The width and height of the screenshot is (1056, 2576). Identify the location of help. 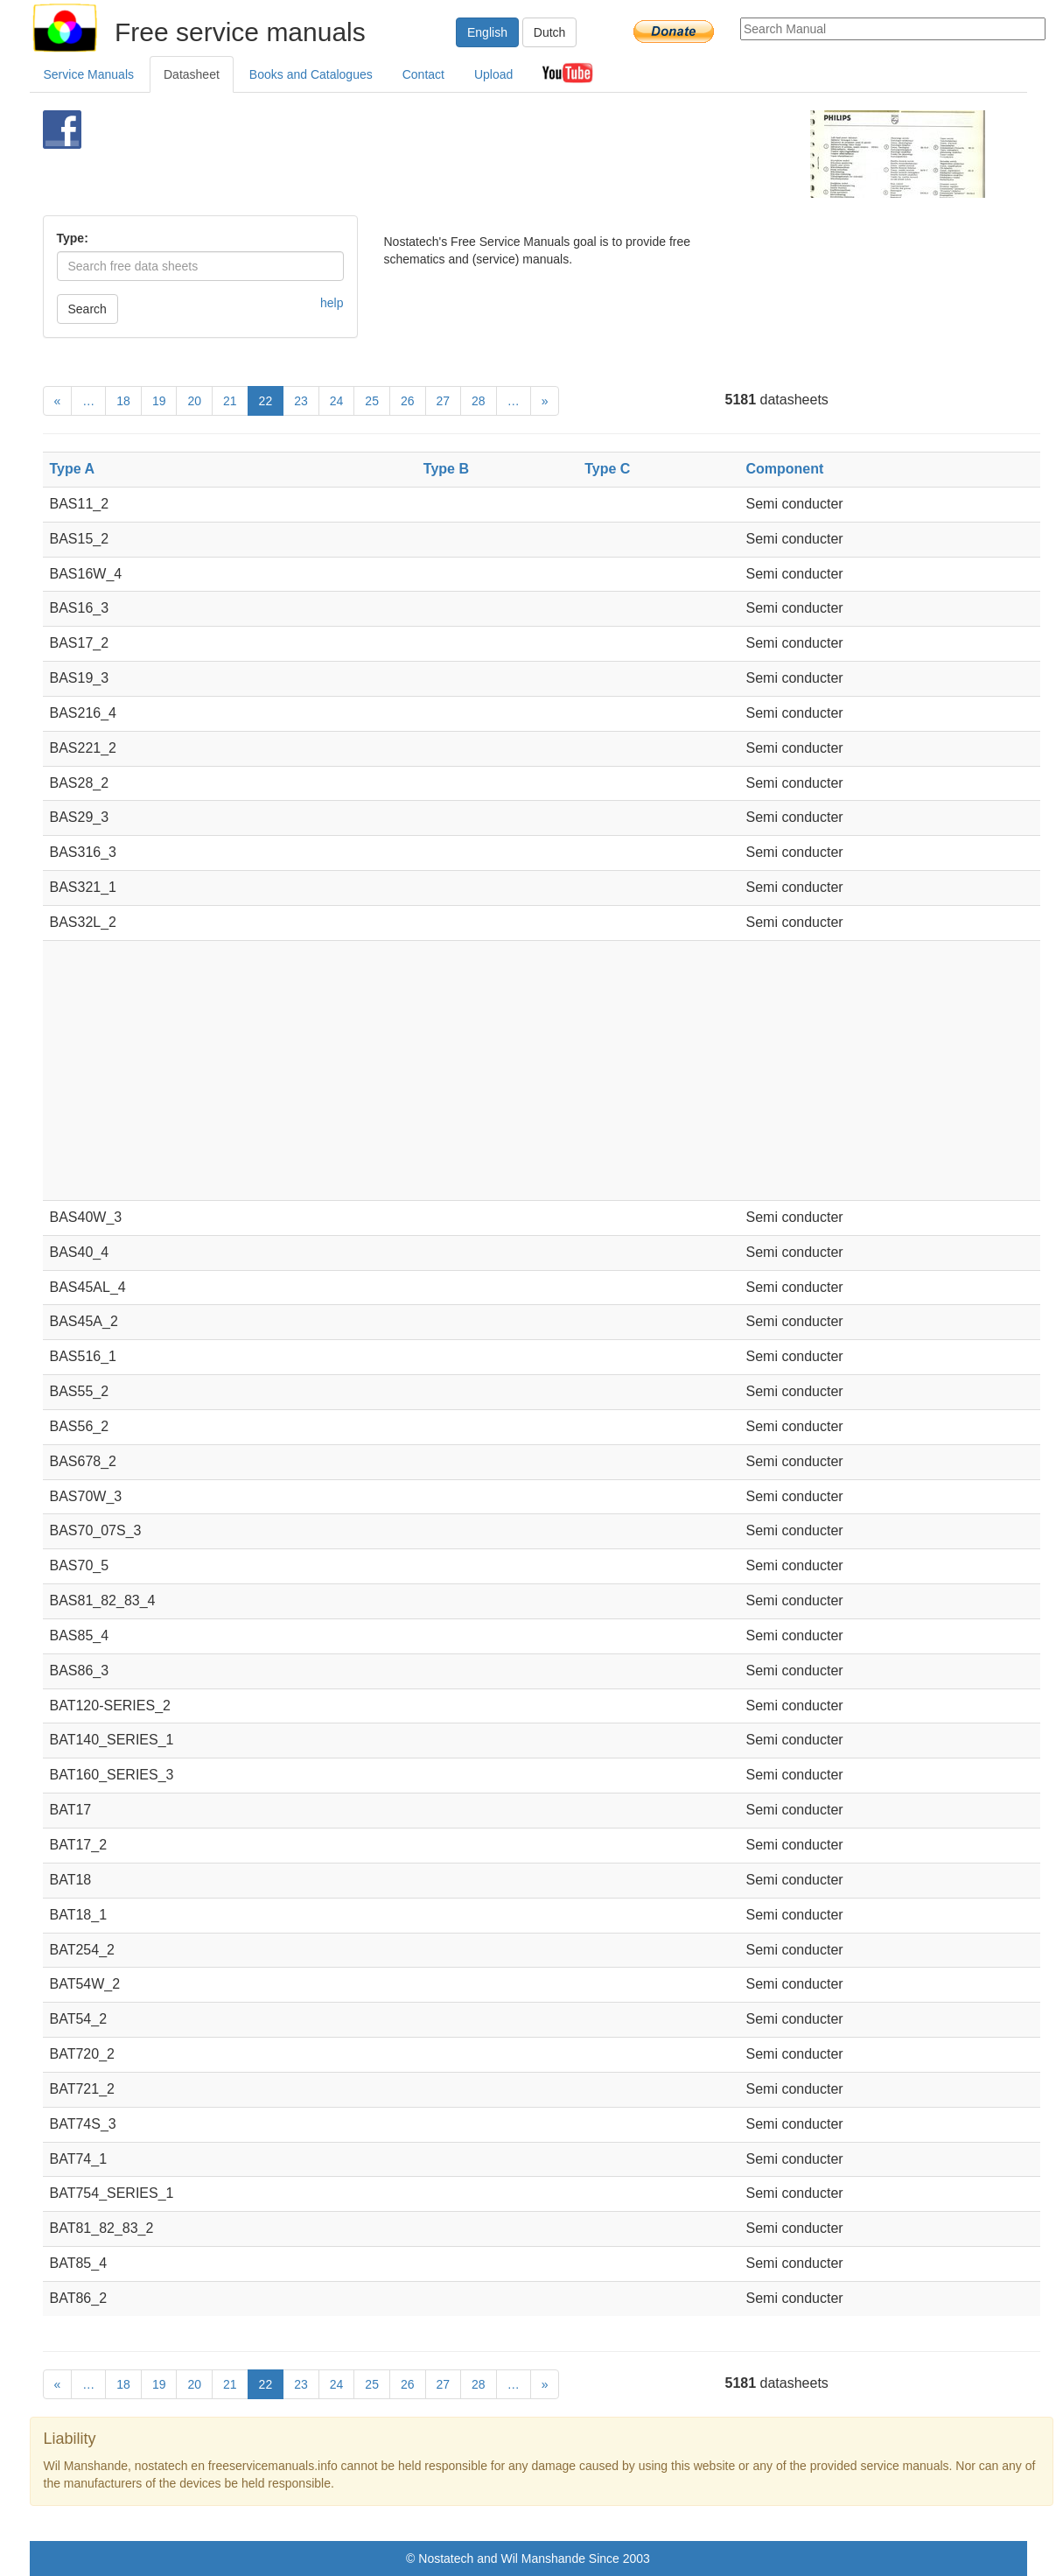
(331, 303).